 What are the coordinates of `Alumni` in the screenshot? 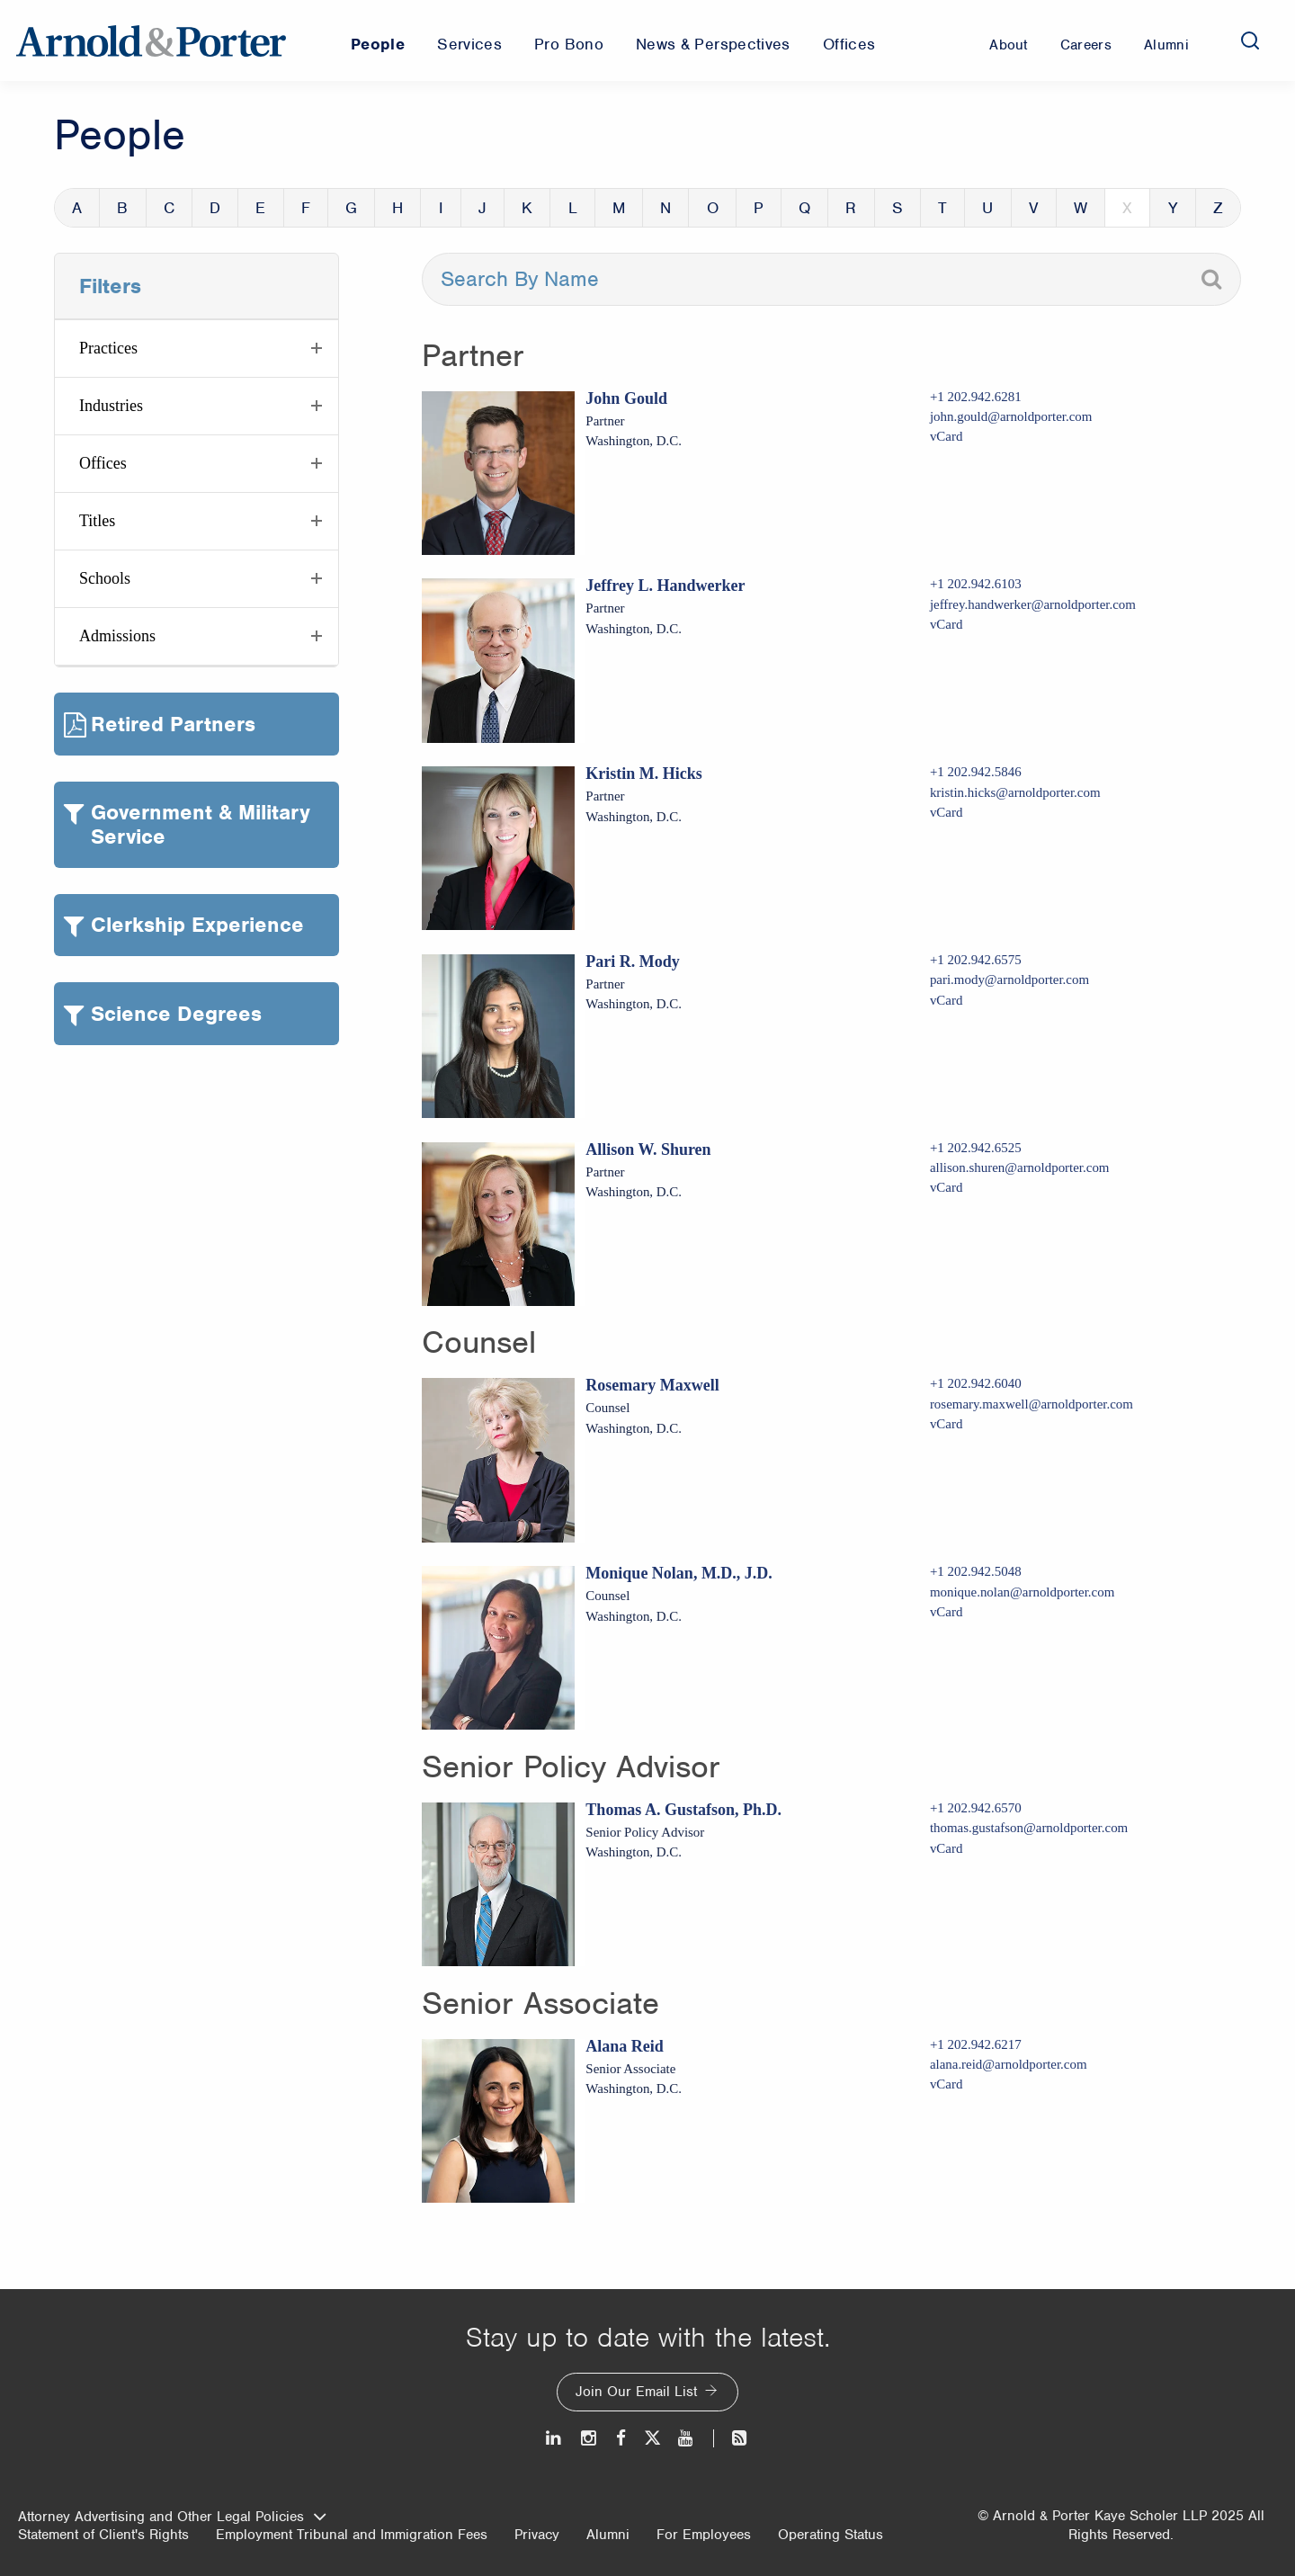 It's located at (608, 2535).